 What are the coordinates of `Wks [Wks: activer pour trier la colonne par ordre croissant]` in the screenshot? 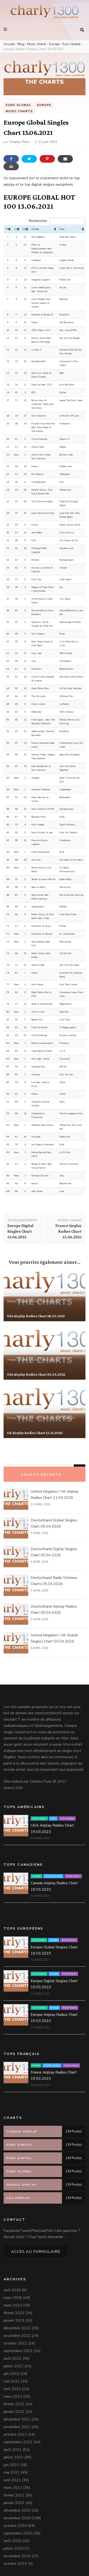 It's located at (25, 229).